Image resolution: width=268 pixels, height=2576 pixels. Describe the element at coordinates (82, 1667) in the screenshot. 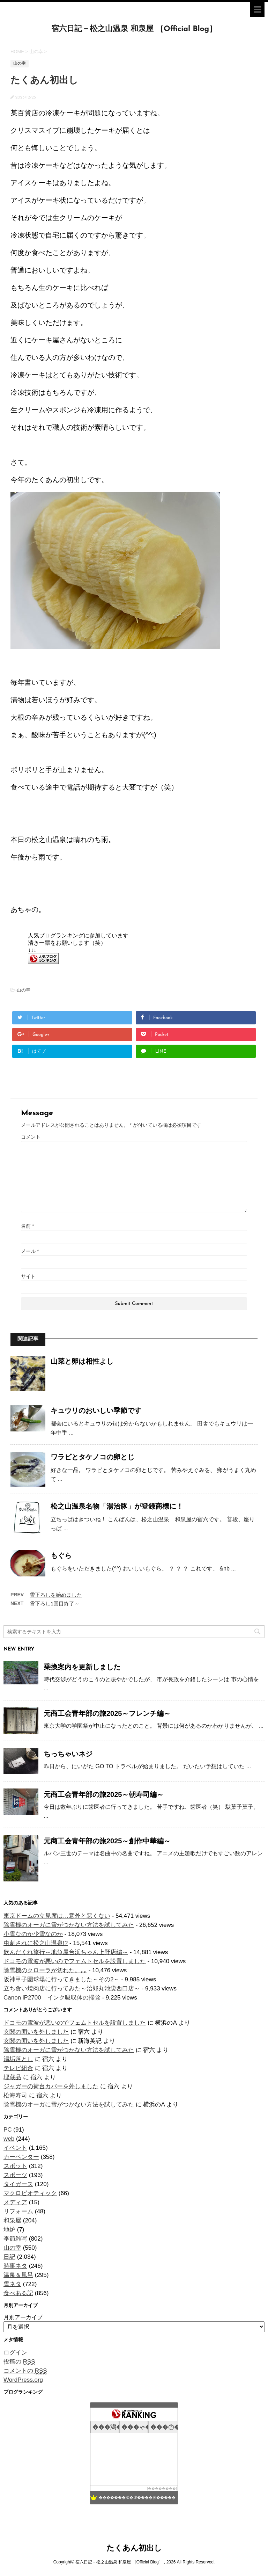

I see `乗換案内を更新しました` at that location.